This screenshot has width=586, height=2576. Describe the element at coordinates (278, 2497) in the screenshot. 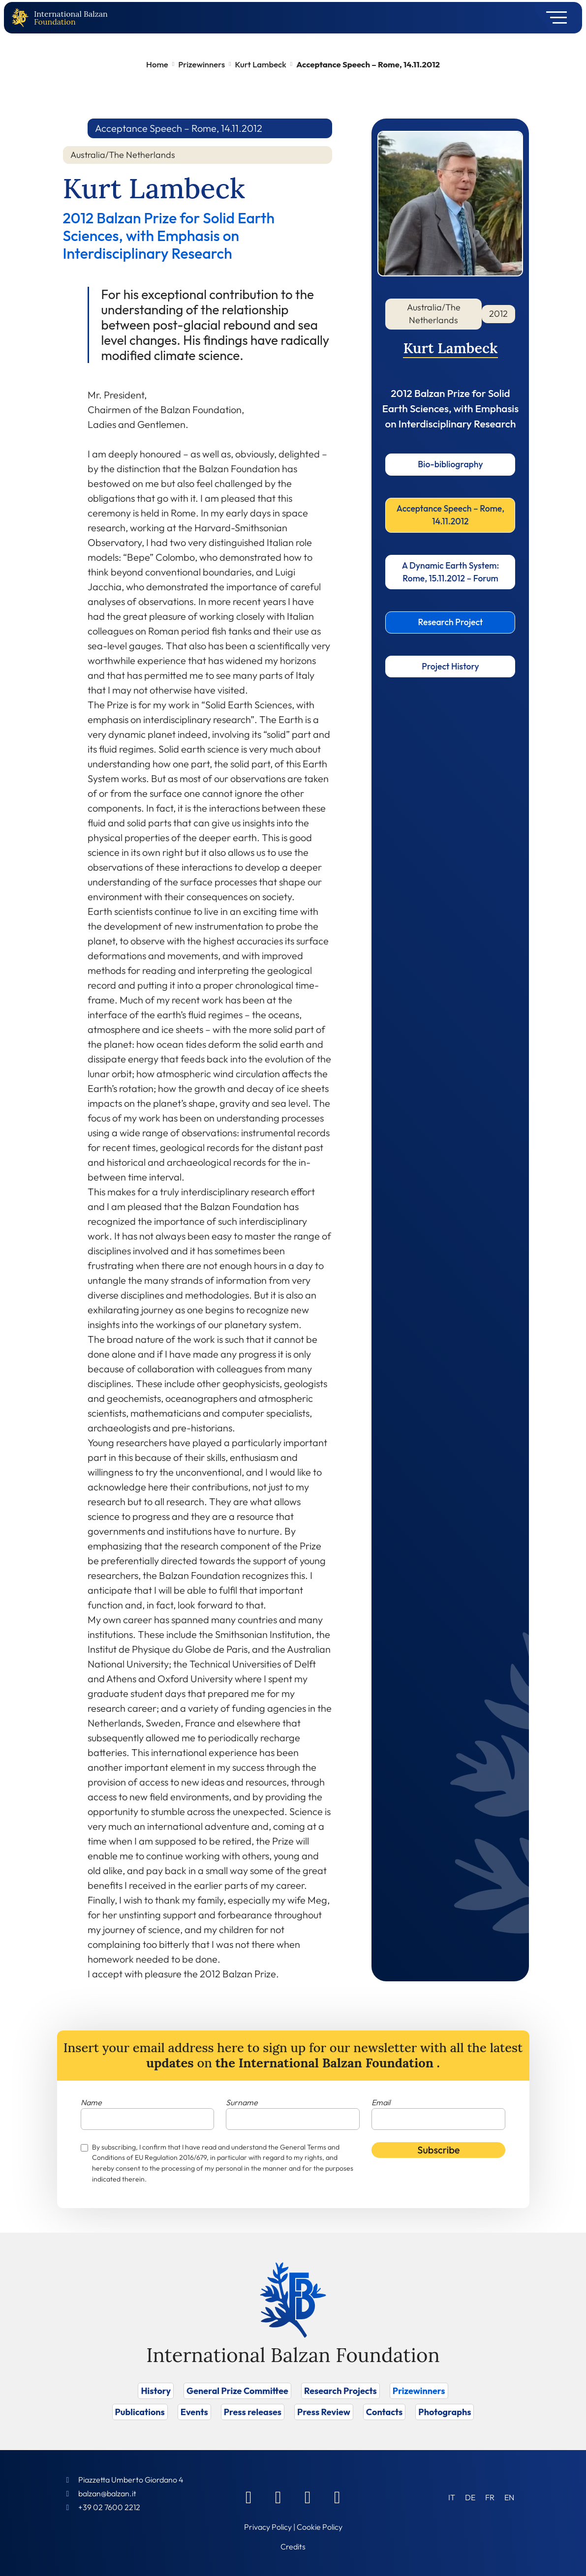

I see `[Linkedin]` at that location.